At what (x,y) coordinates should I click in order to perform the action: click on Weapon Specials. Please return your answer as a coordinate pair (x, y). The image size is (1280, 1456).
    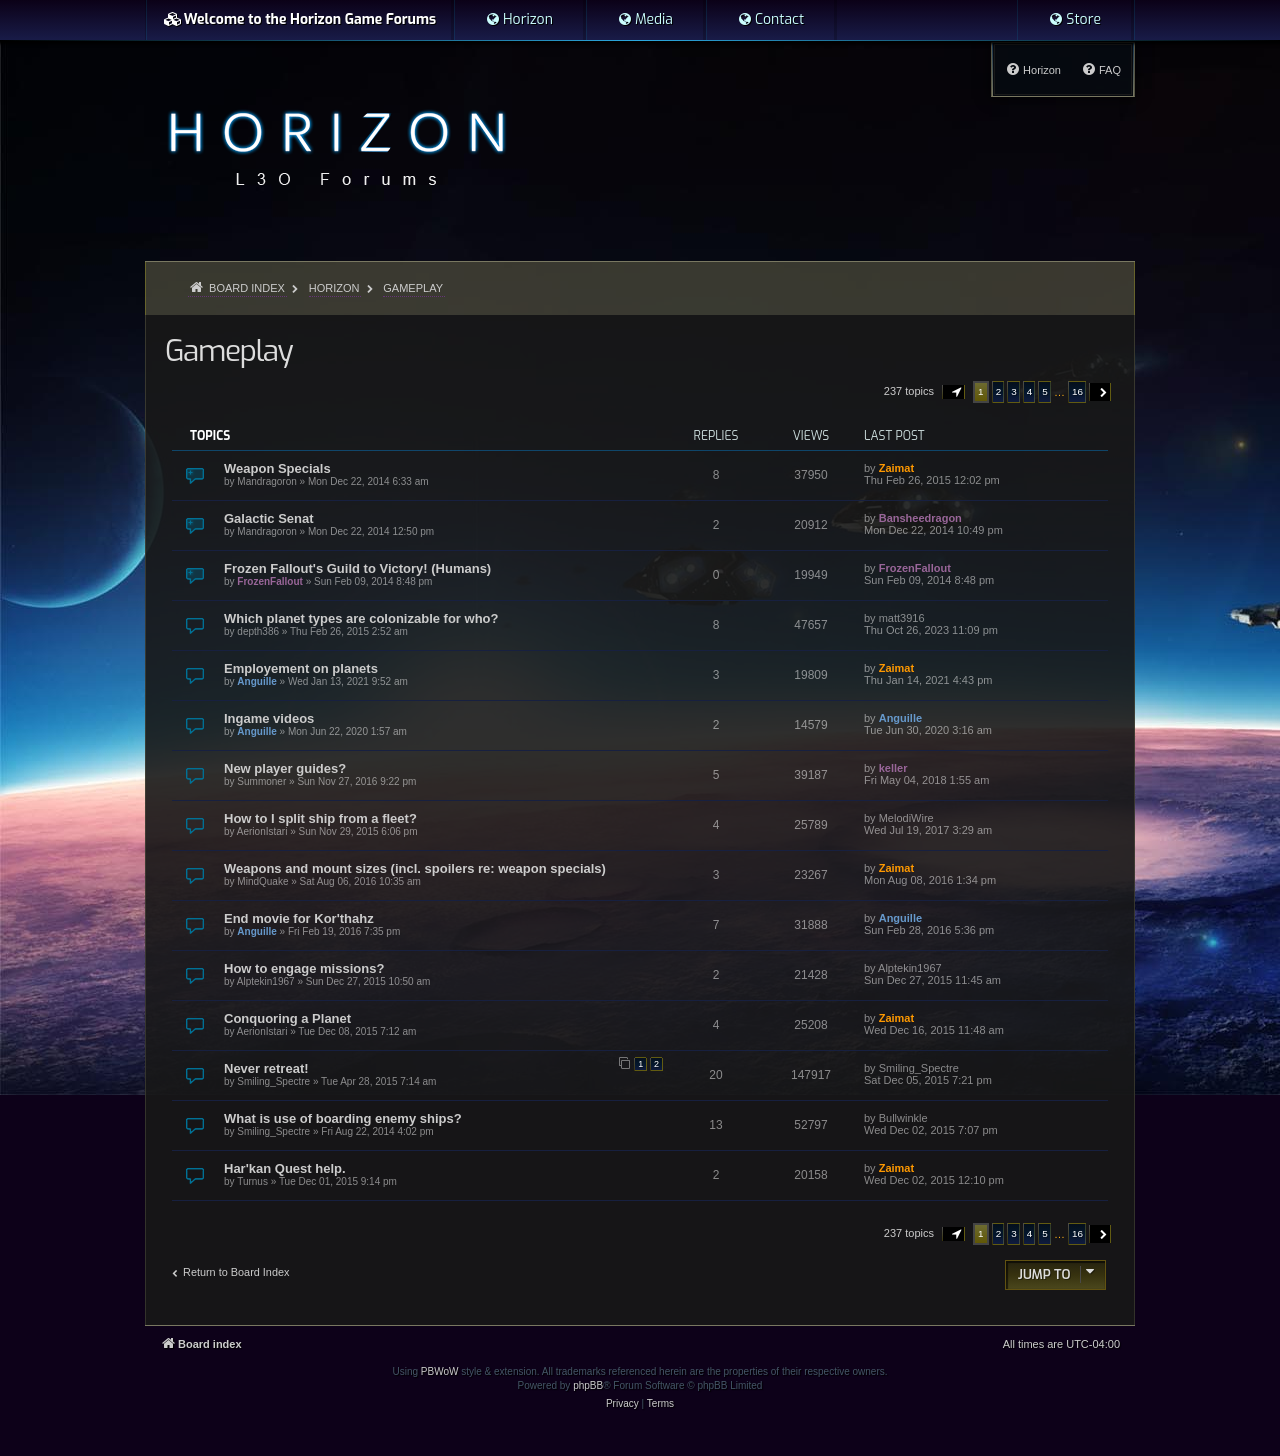
    Looking at the image, I should click on (277, 468).